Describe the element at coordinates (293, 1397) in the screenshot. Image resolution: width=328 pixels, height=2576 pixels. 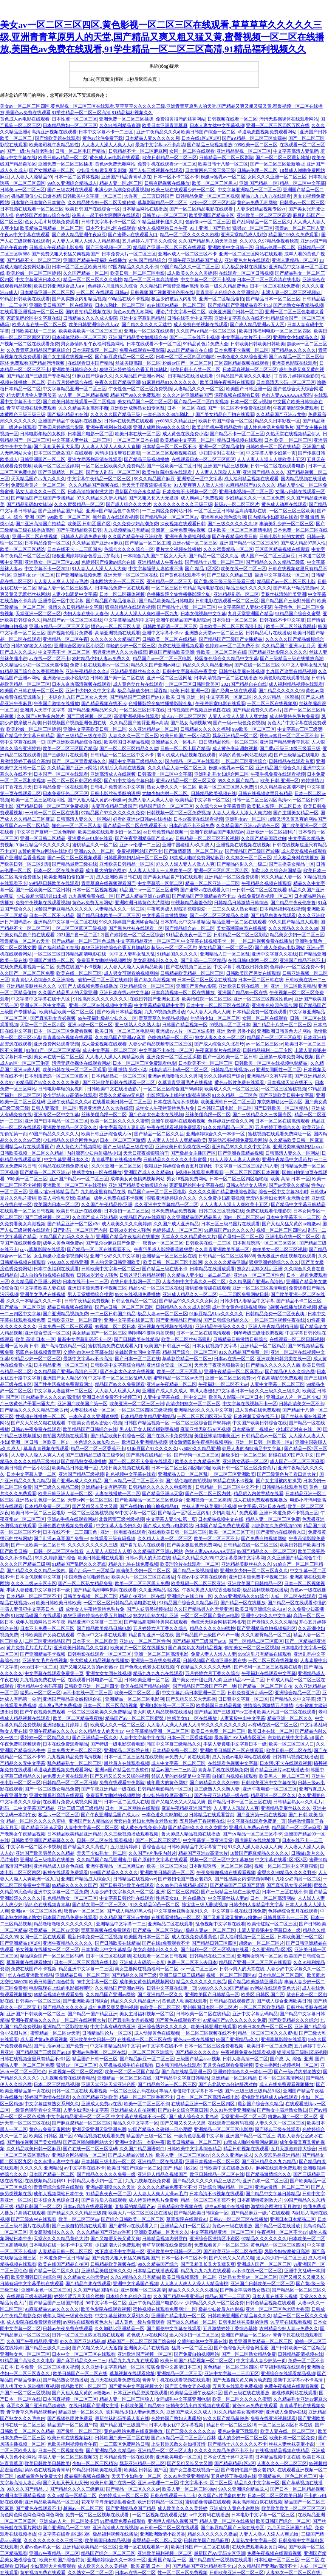
I see `亚洲成av人片一区二区少妇` at that location.